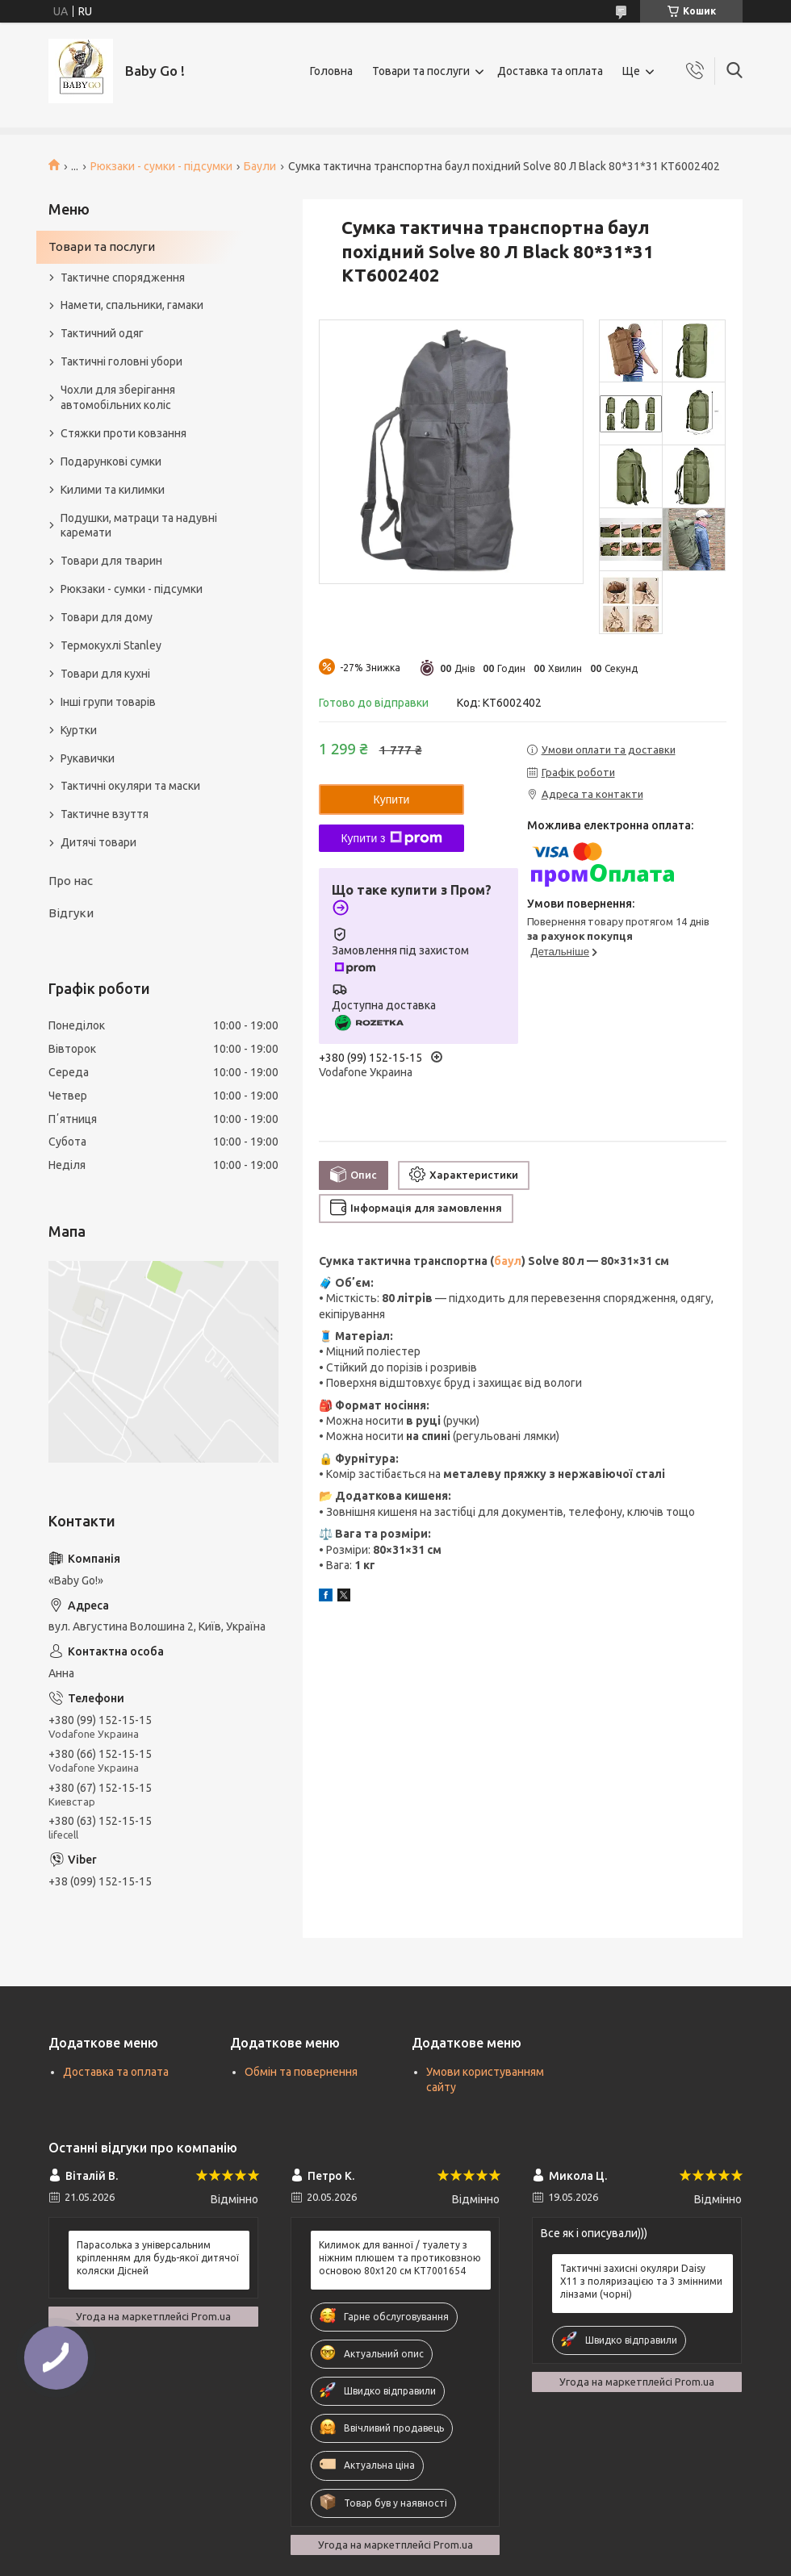  Describe the element at coordinates (107, 617) in the screenshot. I see `Товари для дому` at that location.